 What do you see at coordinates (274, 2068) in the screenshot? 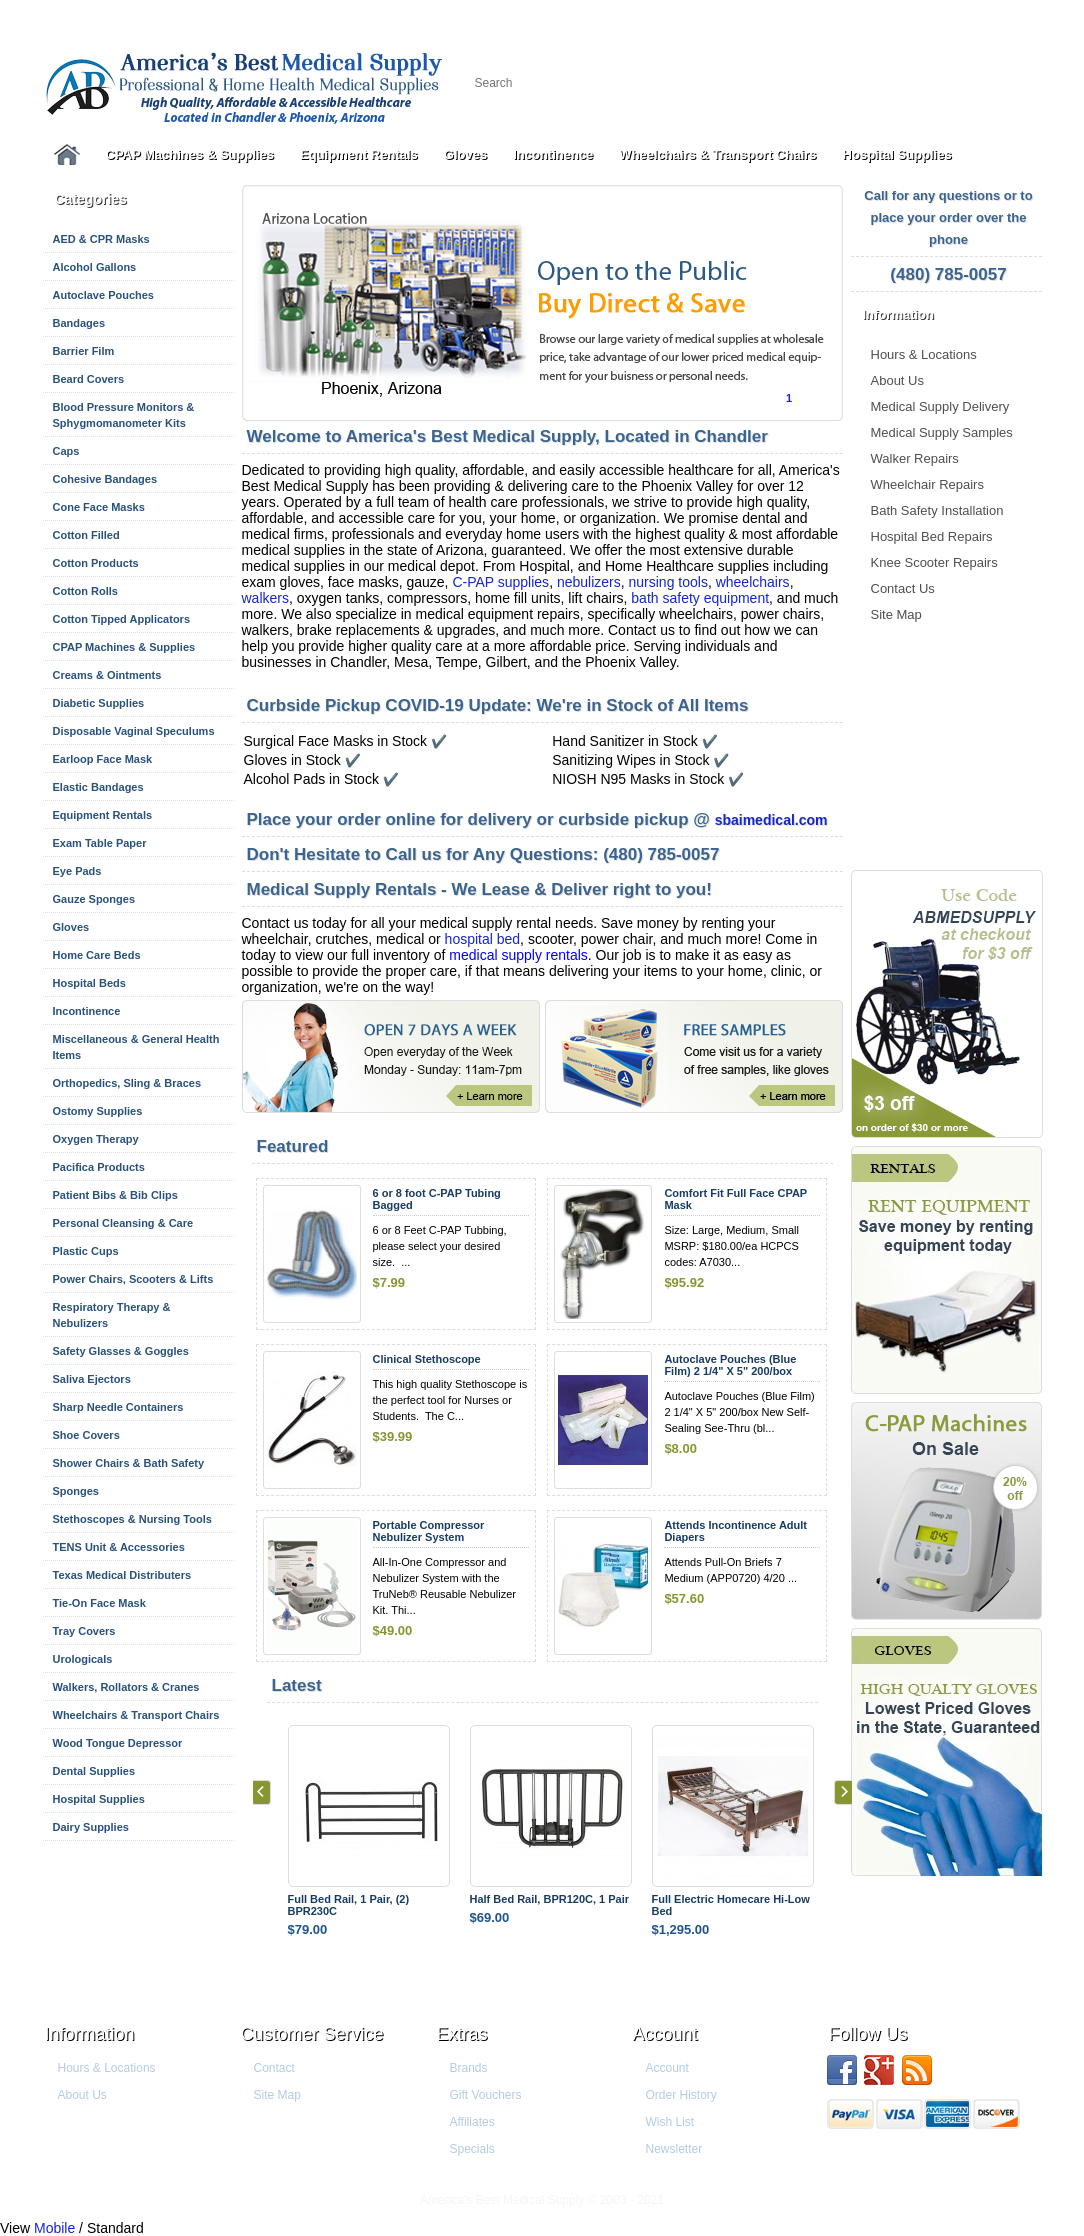
I see `Contact` at bounding box center [274, 2068].